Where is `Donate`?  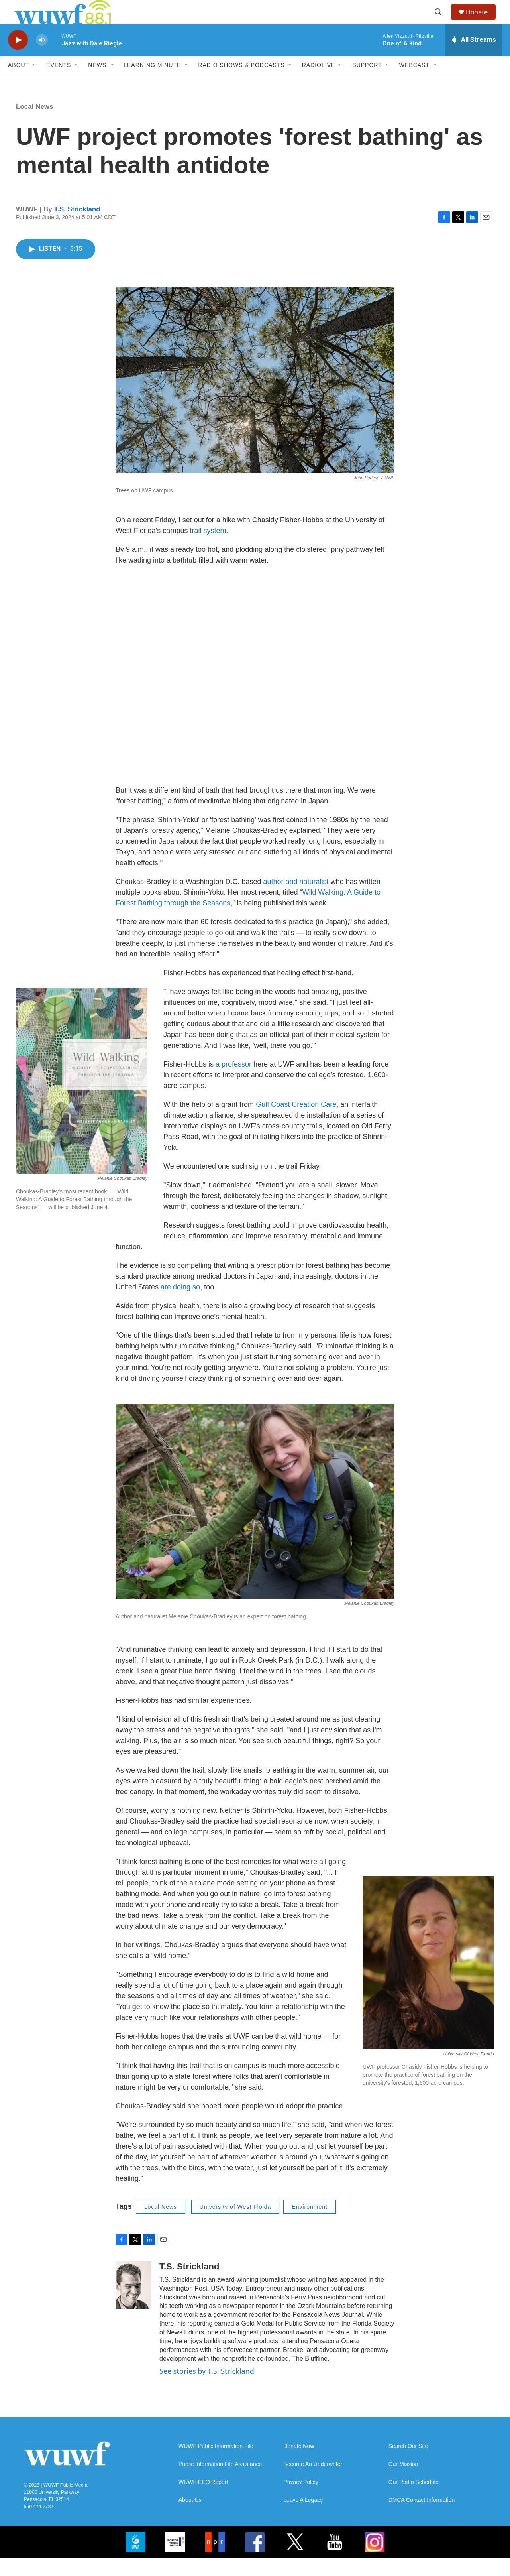
Donate is located at coordinates (481, 21).